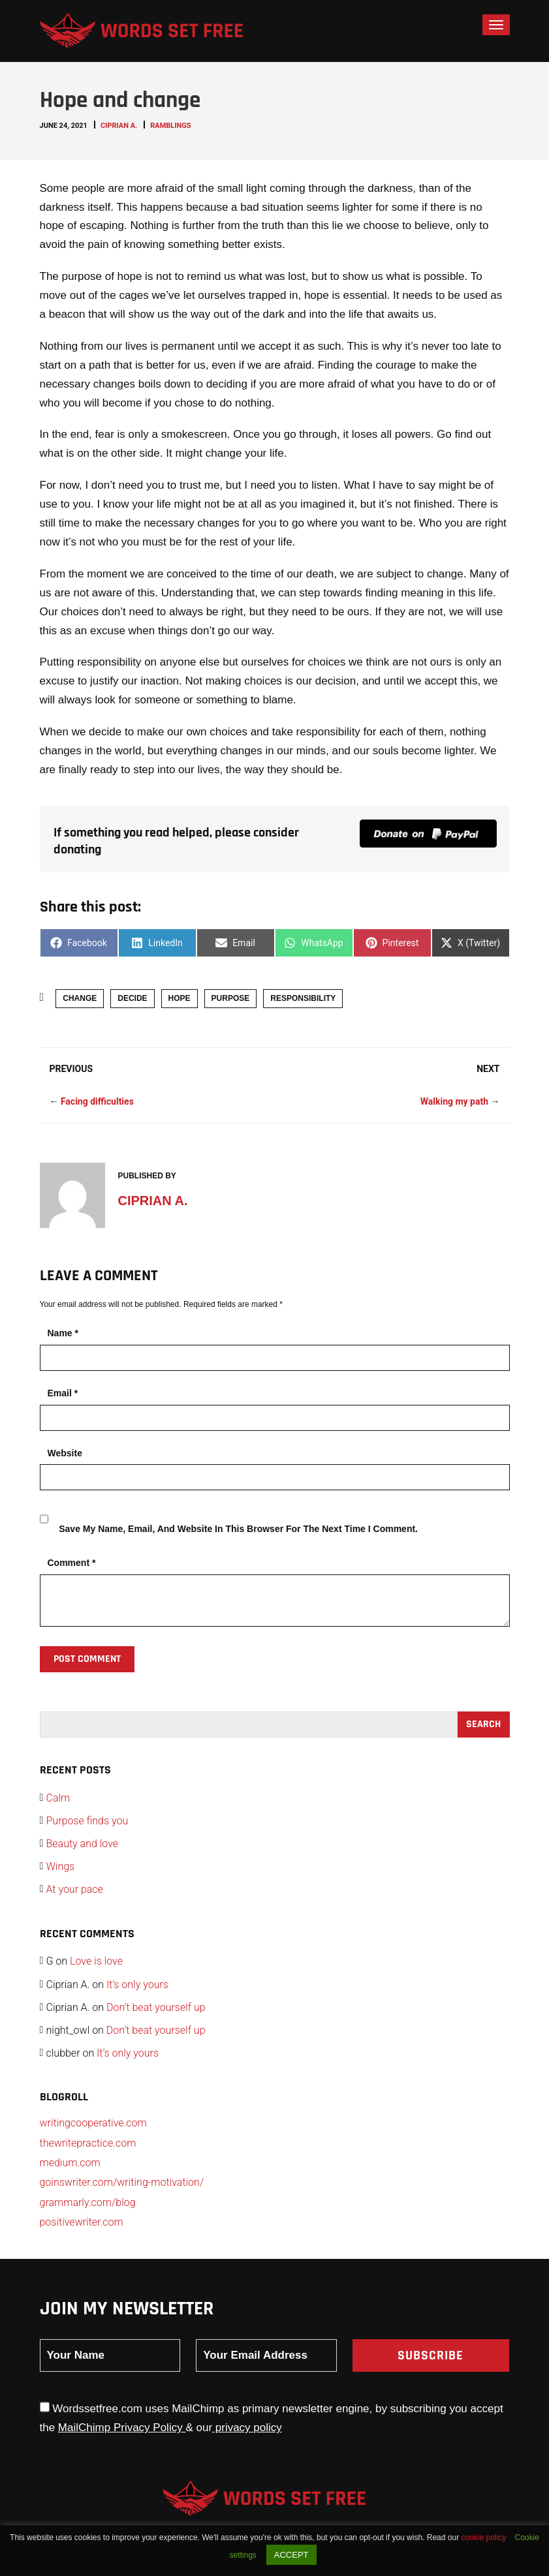 The image size is (549, 2576). Describe the element at coordinates (60, 1866) in the screenshot. I see `Wings` at that location.